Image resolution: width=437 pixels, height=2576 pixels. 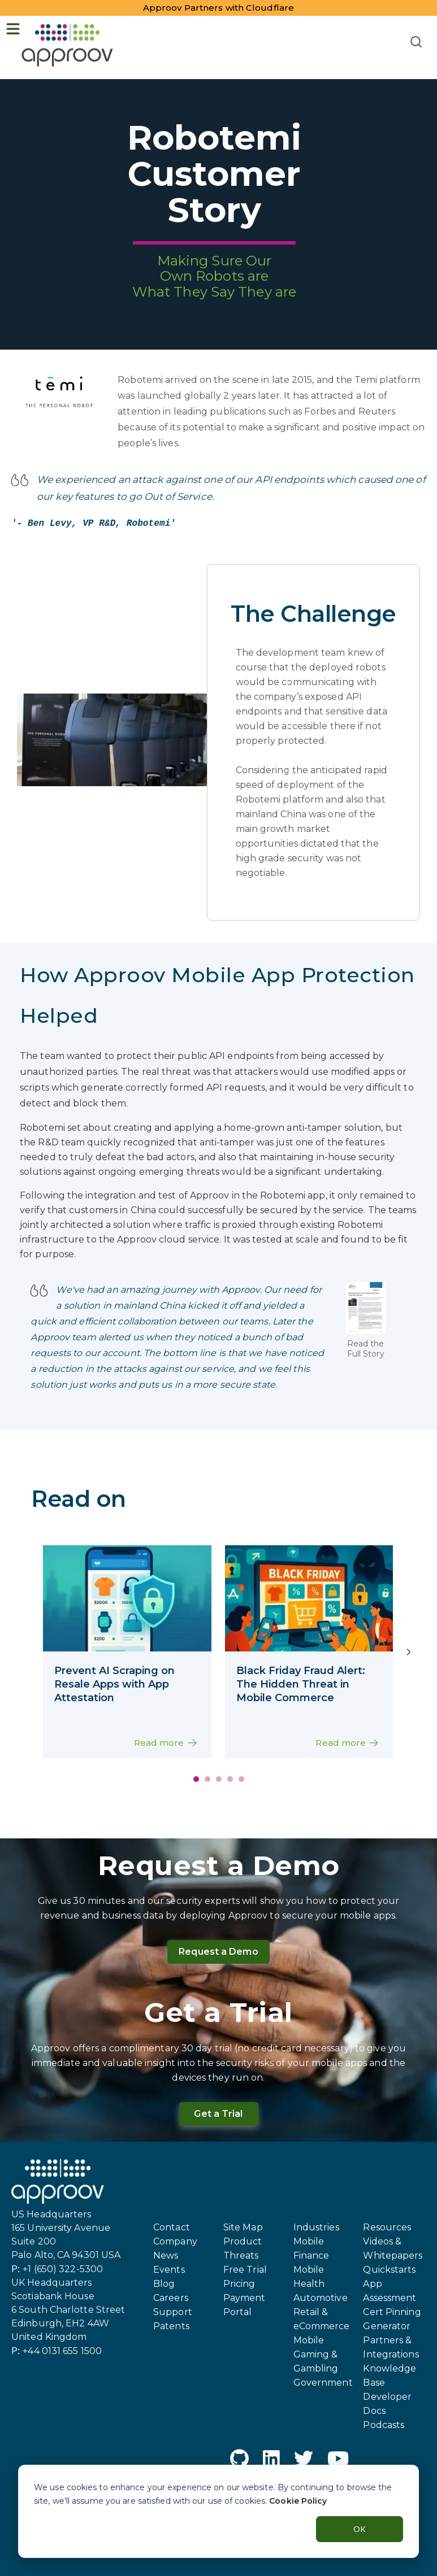 I want to click on Pricing, so click(x=239, y=2283).